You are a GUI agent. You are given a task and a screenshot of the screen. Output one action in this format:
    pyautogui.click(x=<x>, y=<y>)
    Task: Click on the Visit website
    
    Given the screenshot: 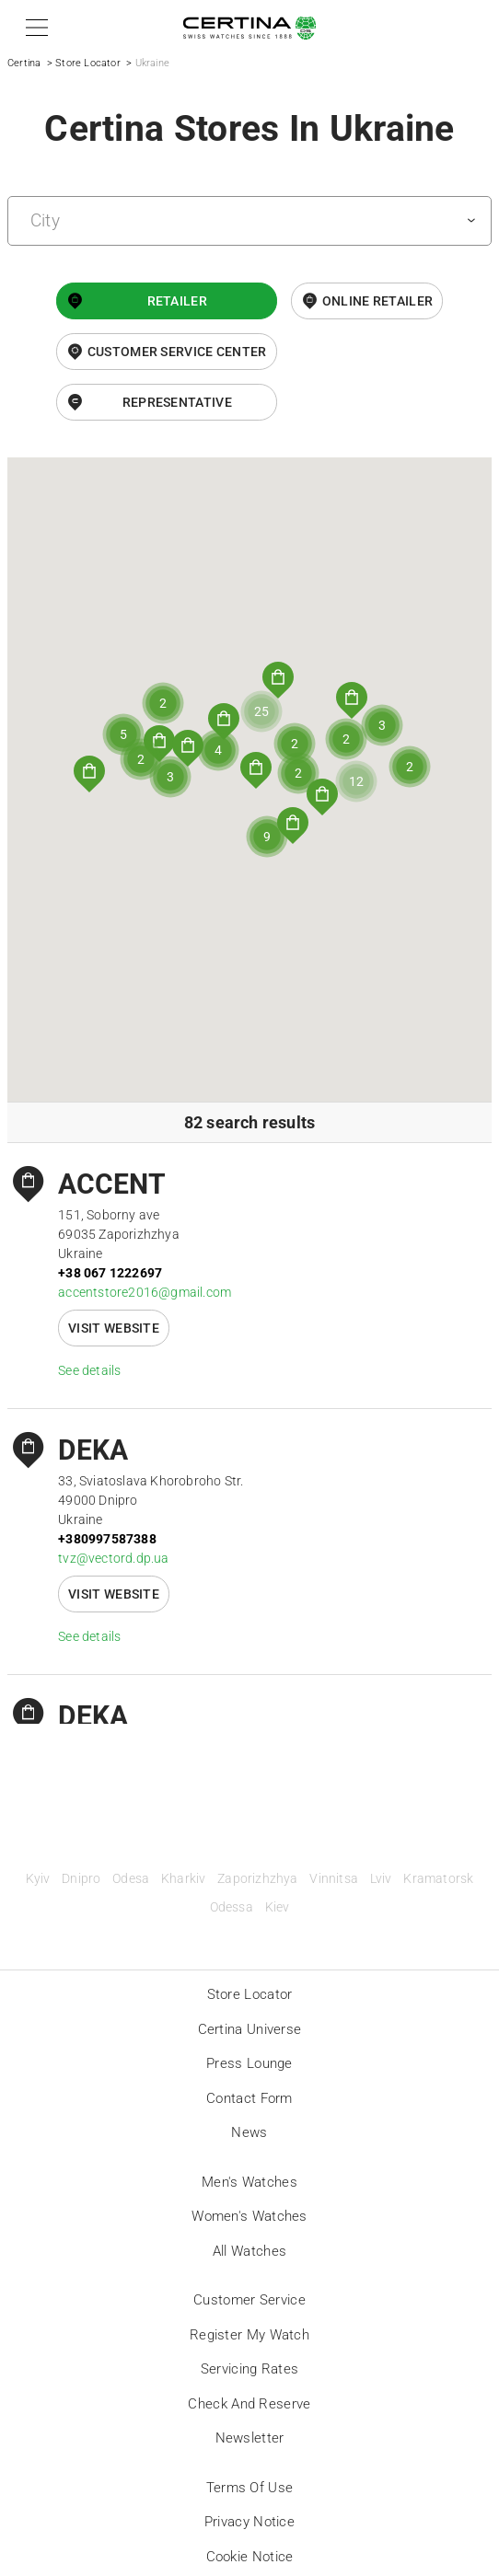 What is the action you would take?
    pyautogui.click(x=113, y=1328)
    